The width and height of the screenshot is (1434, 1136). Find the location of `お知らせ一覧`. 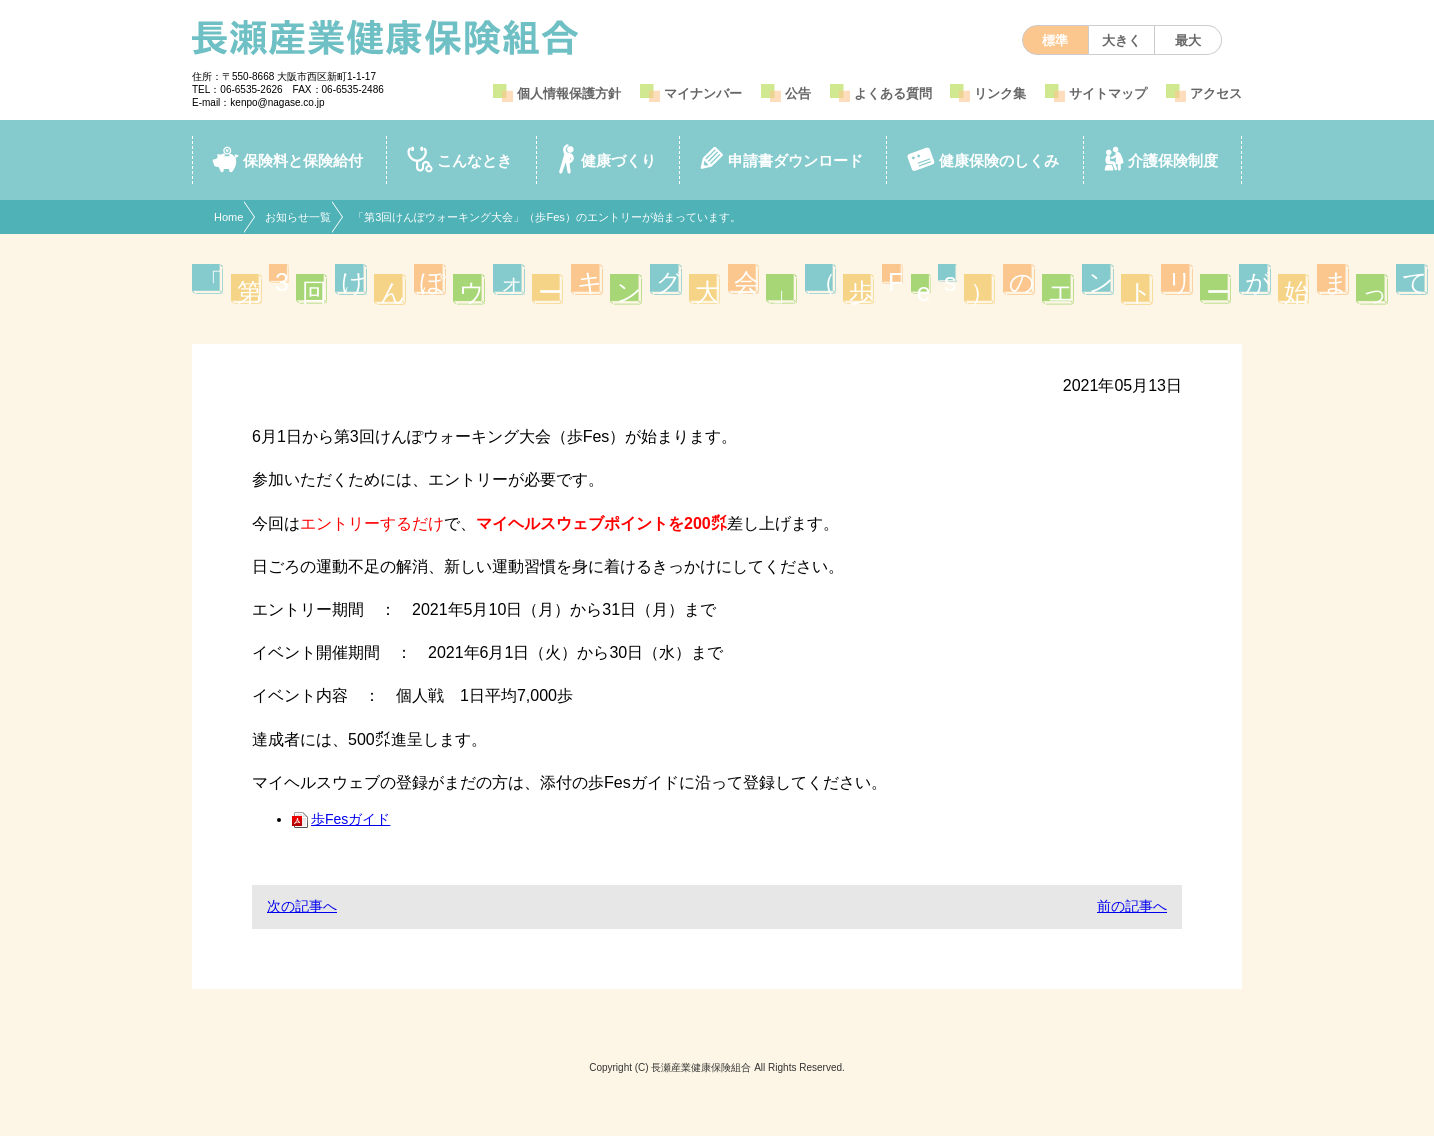

お知らせ一覧 is located at coordinates (298, 217).